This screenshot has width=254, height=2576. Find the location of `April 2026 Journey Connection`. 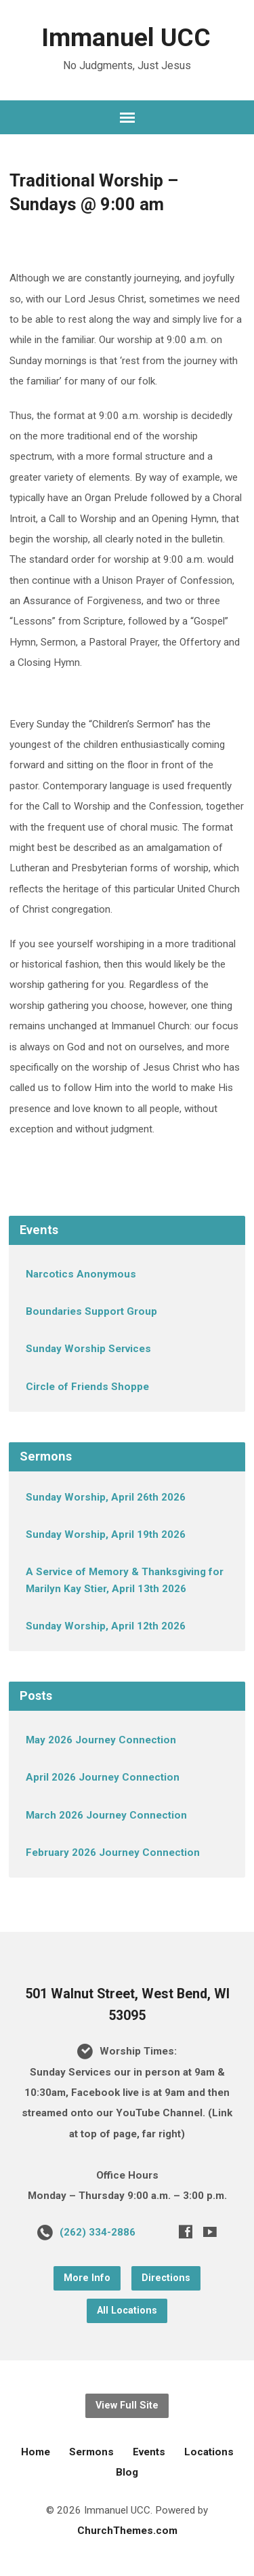

April 2026 Journey Connection is located at coordinates (102, 1777).